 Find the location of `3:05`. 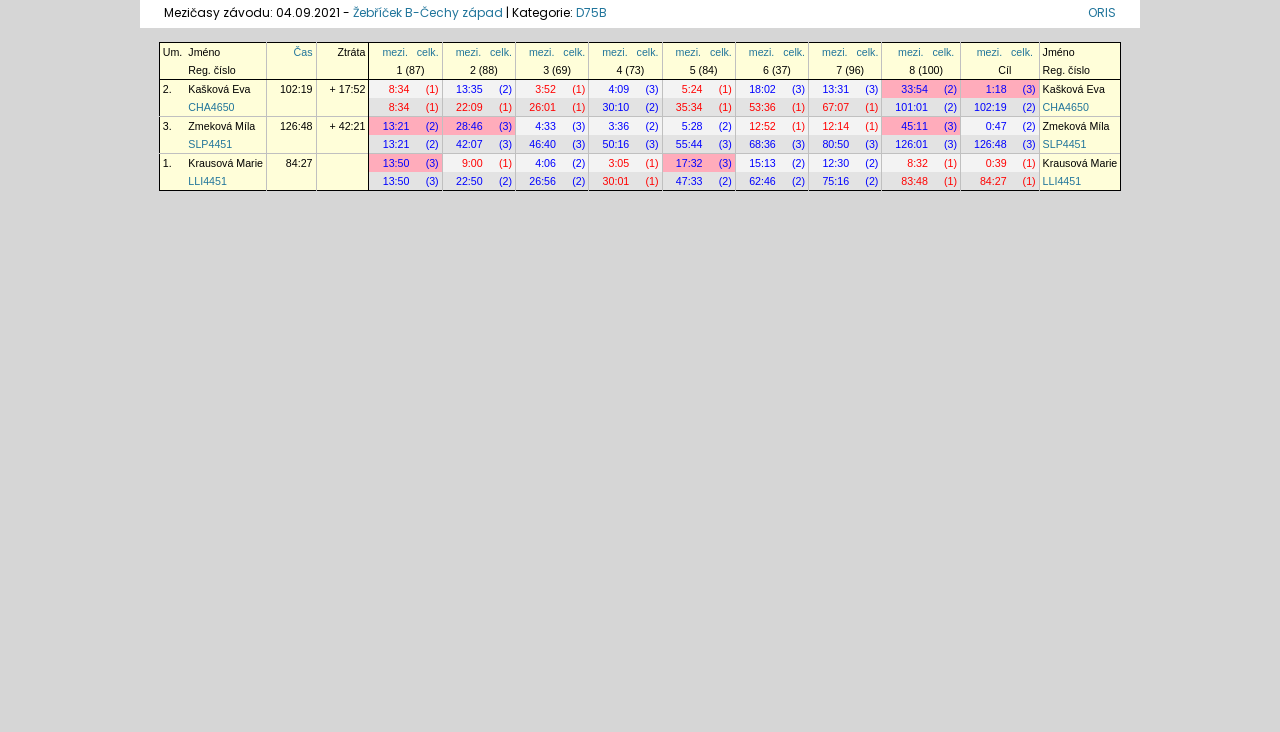

3:05 is located at coordinates (618, 163).